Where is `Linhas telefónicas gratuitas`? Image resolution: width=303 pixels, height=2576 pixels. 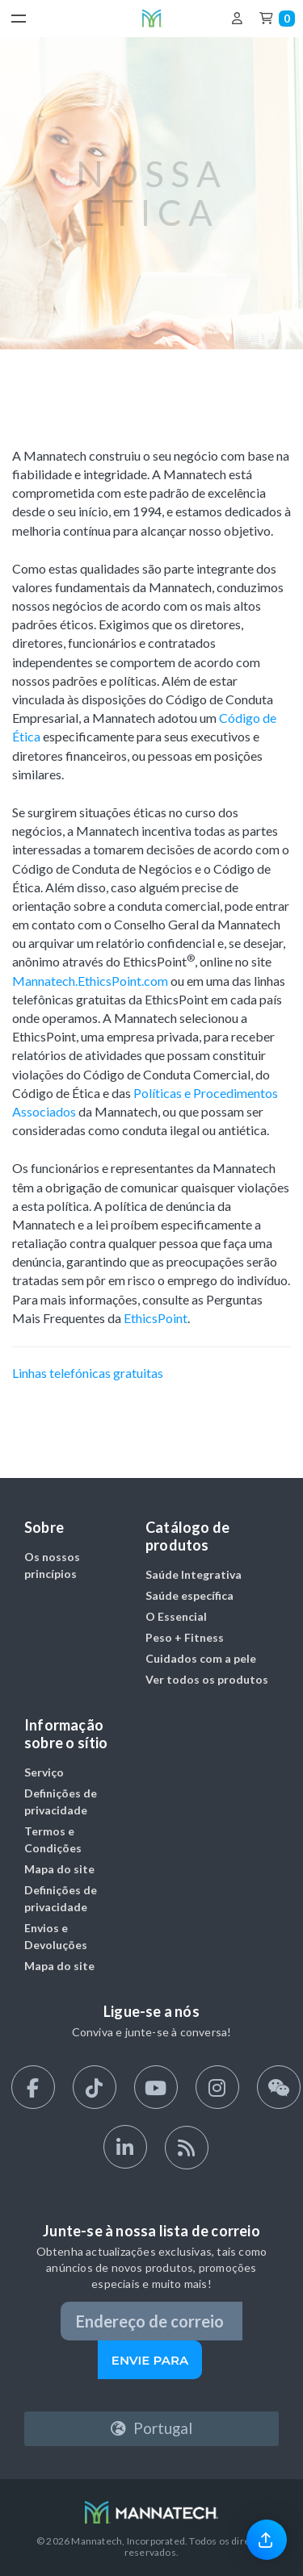 Linhas telefónicas gratuitas is located at coordinates (87, 1372).